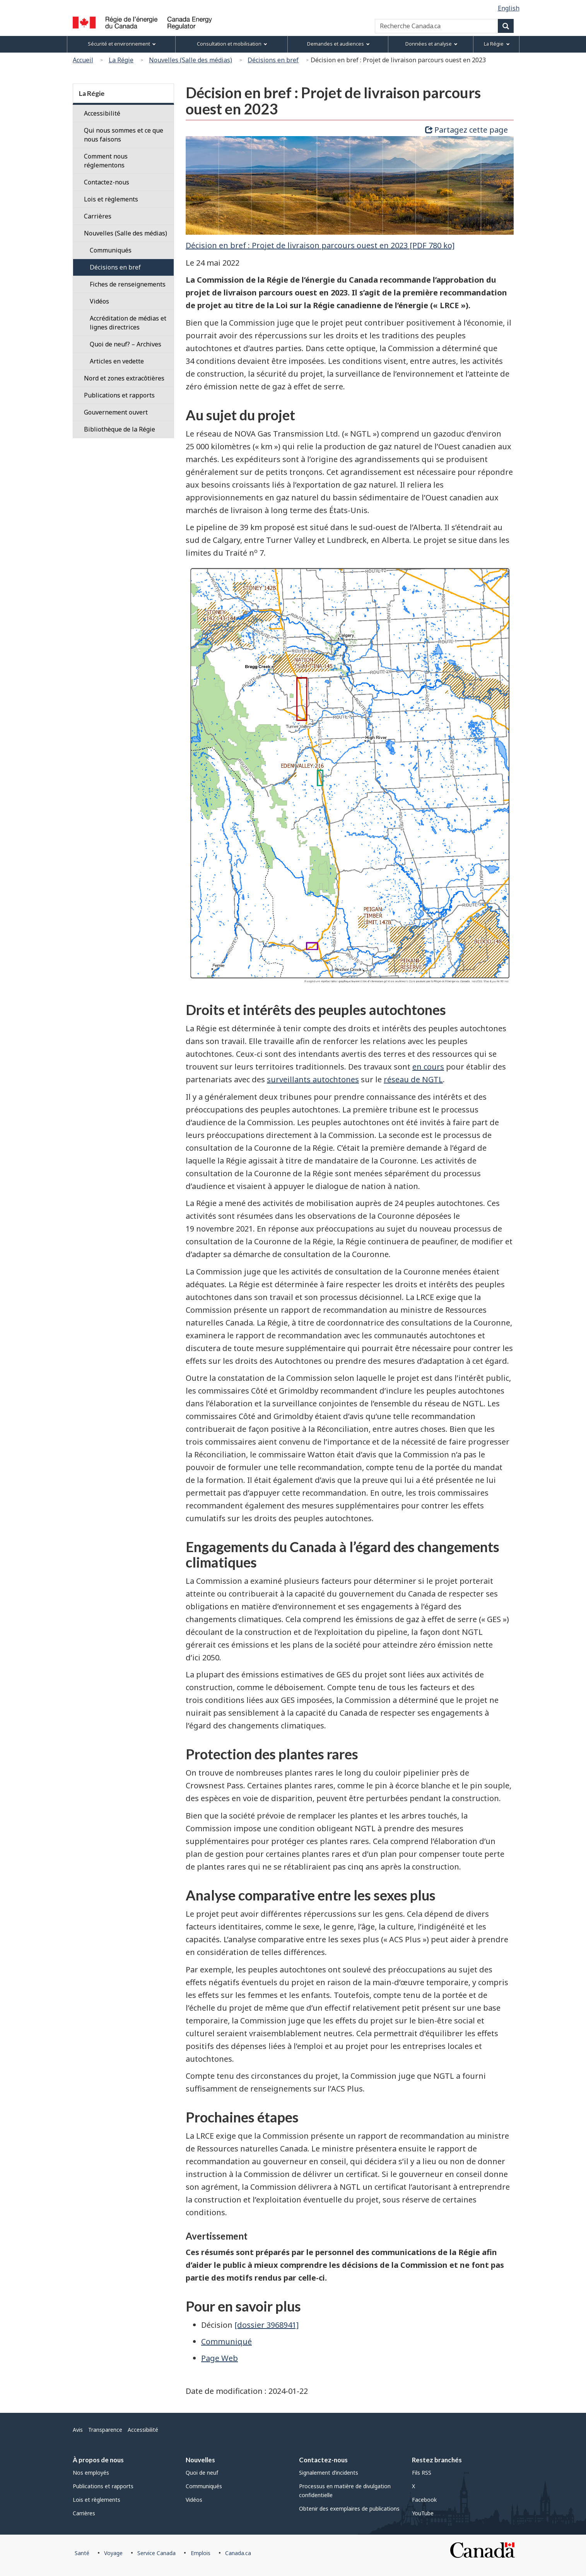 This screenshot has height=2576, width=586. What do you see at coordinates (102, 113) in the screenshot?
I see `Accessibilité` at bounding box center [102, 113].